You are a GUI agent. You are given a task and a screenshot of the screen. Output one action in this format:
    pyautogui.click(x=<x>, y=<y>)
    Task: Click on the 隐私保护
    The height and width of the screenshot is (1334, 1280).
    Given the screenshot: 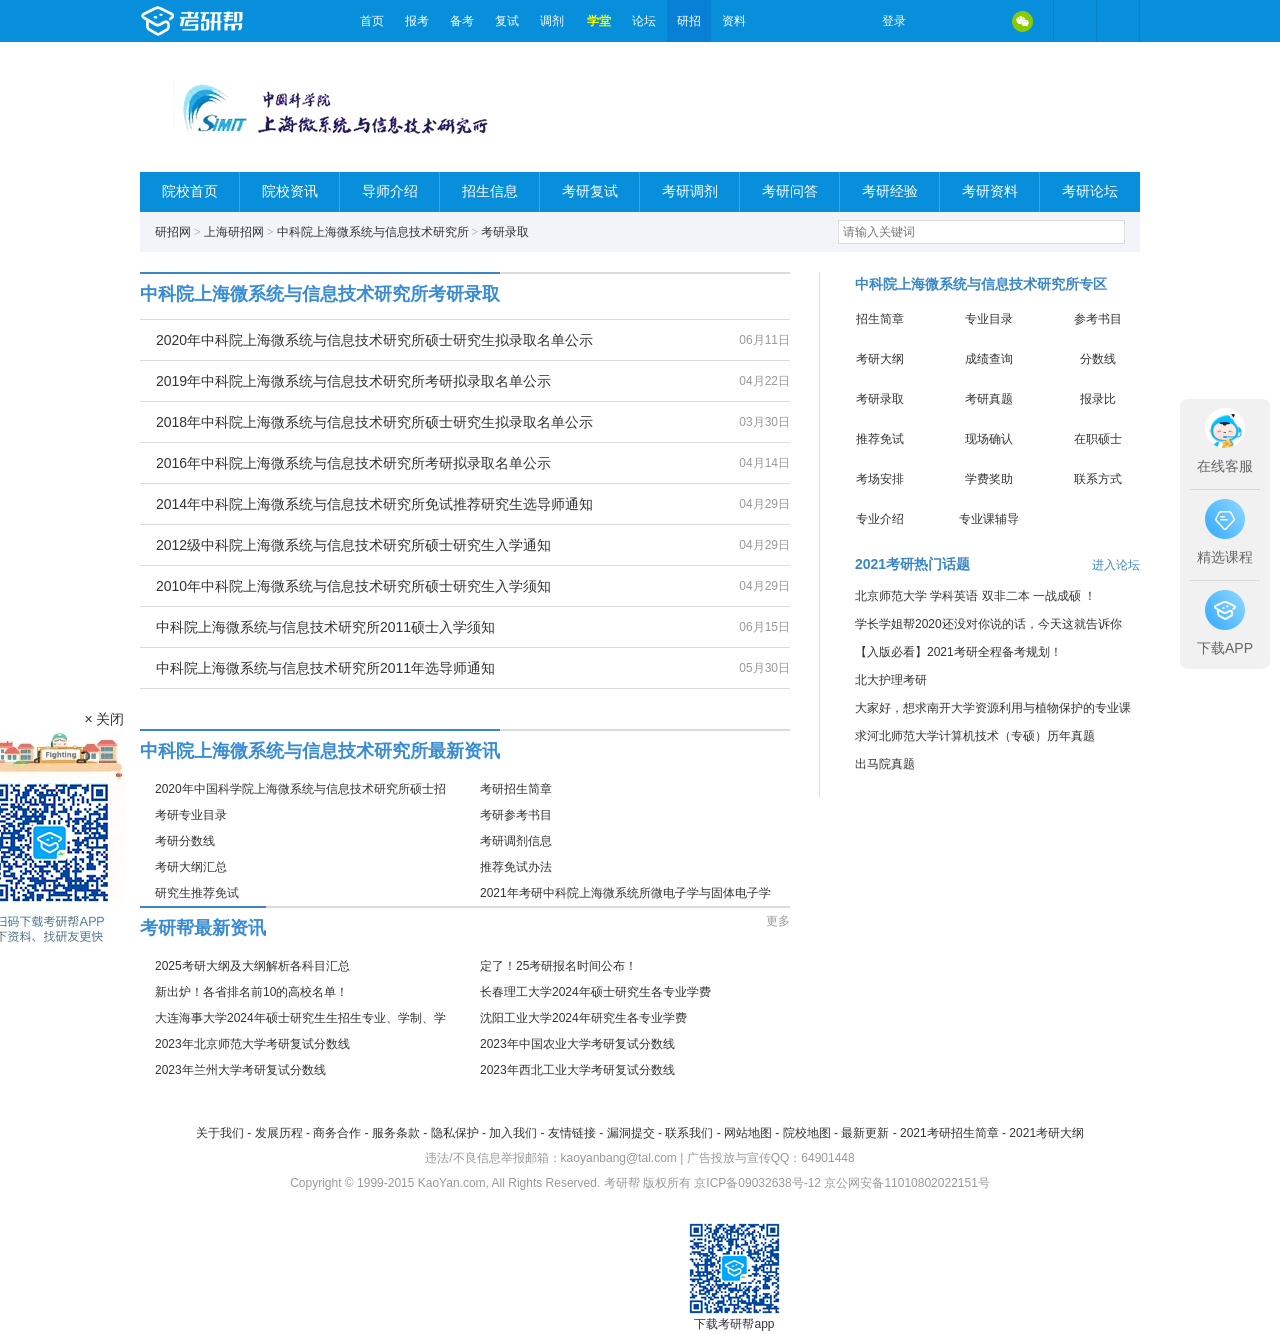 What is the action you would take?
    pyautogui.click(x=455, y=1133)
    